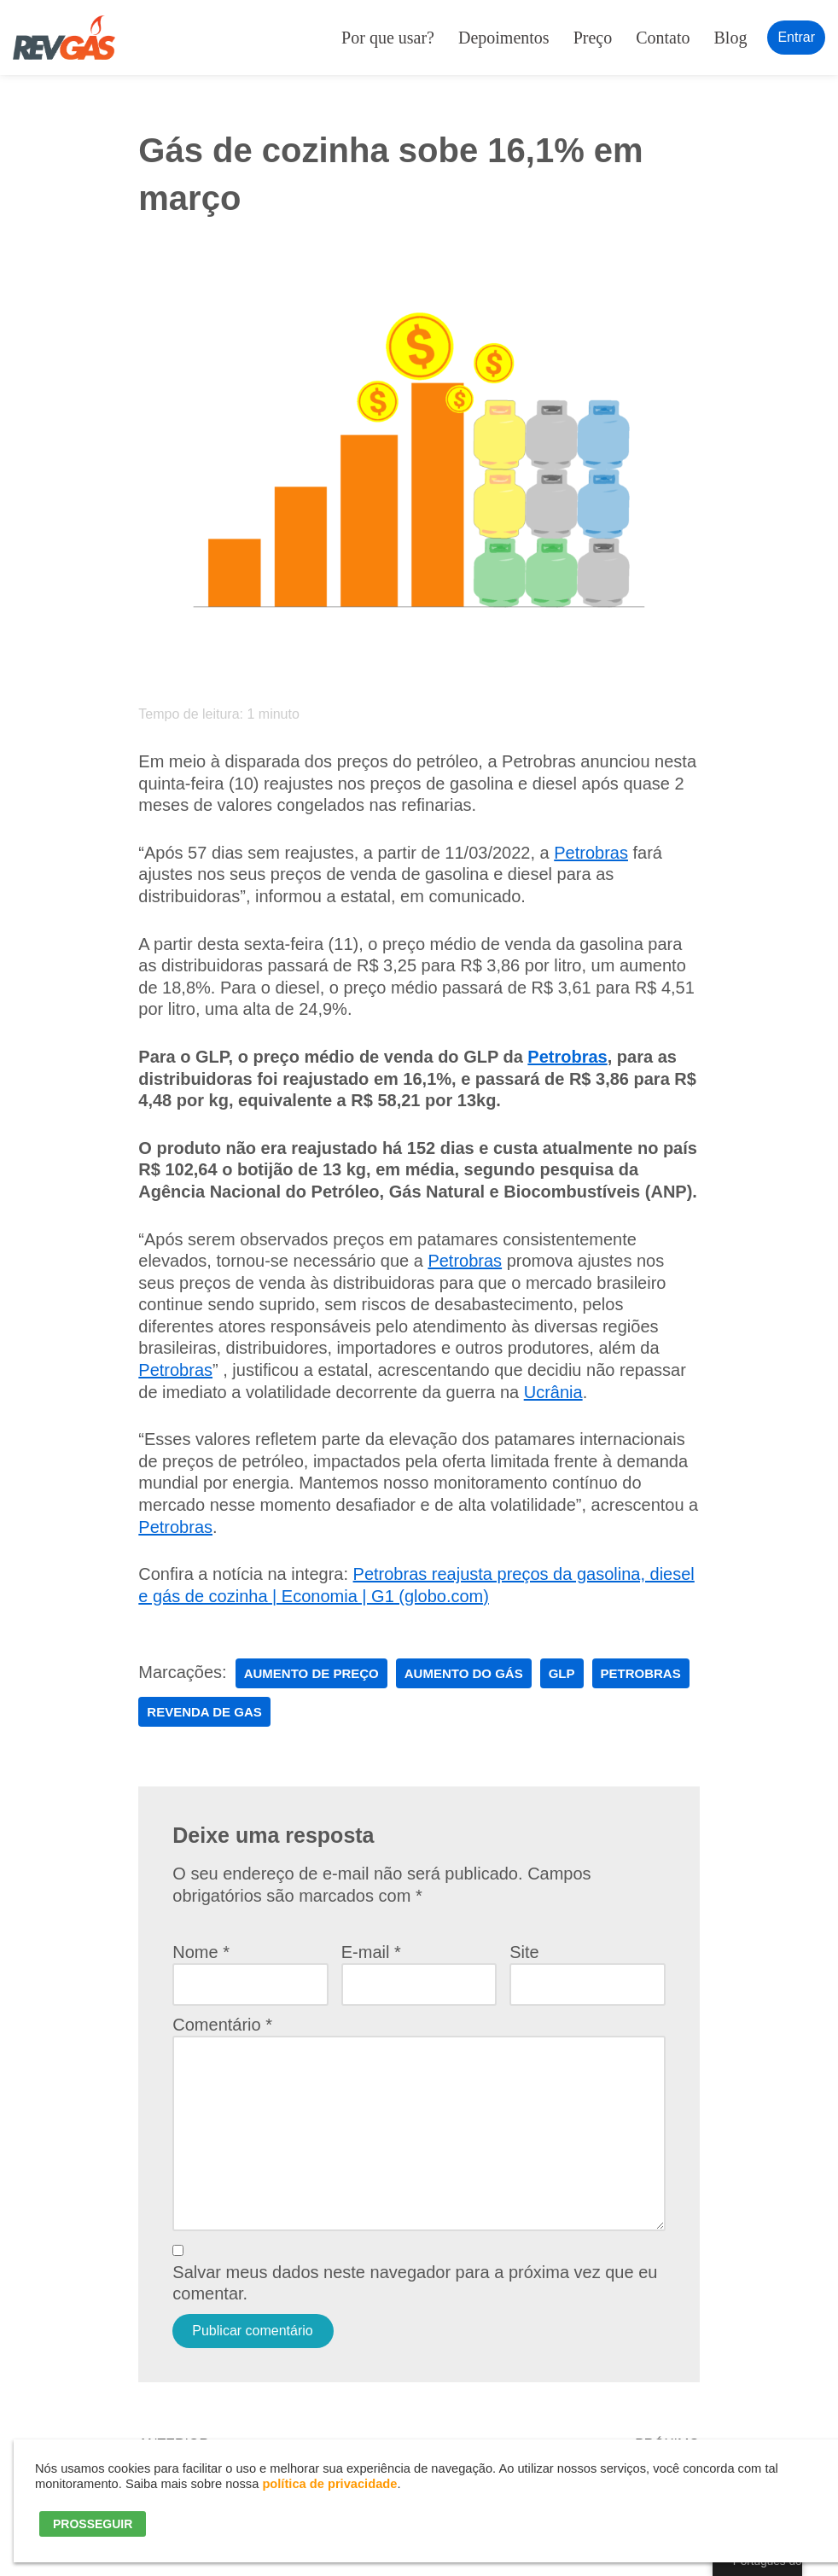 The image size is (838, 2576). I want to click on Petrobras, so click(591, 852).